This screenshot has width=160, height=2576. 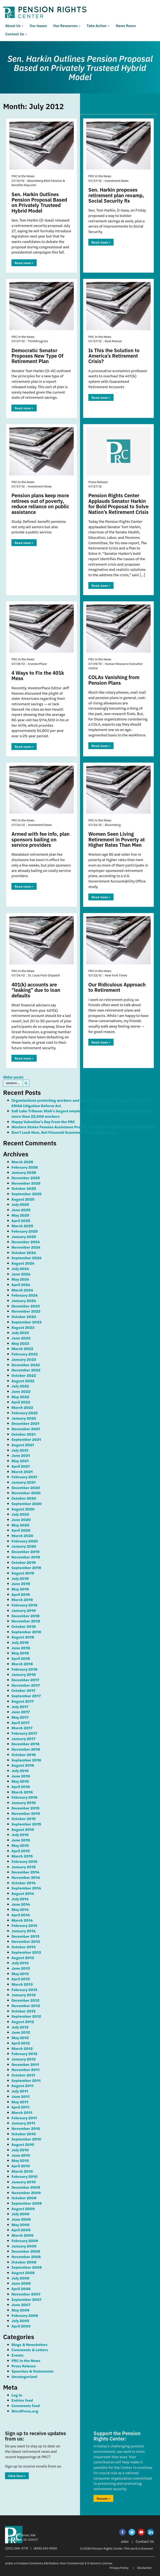 I want to click on April 2024, so click(x=20, y=1284).